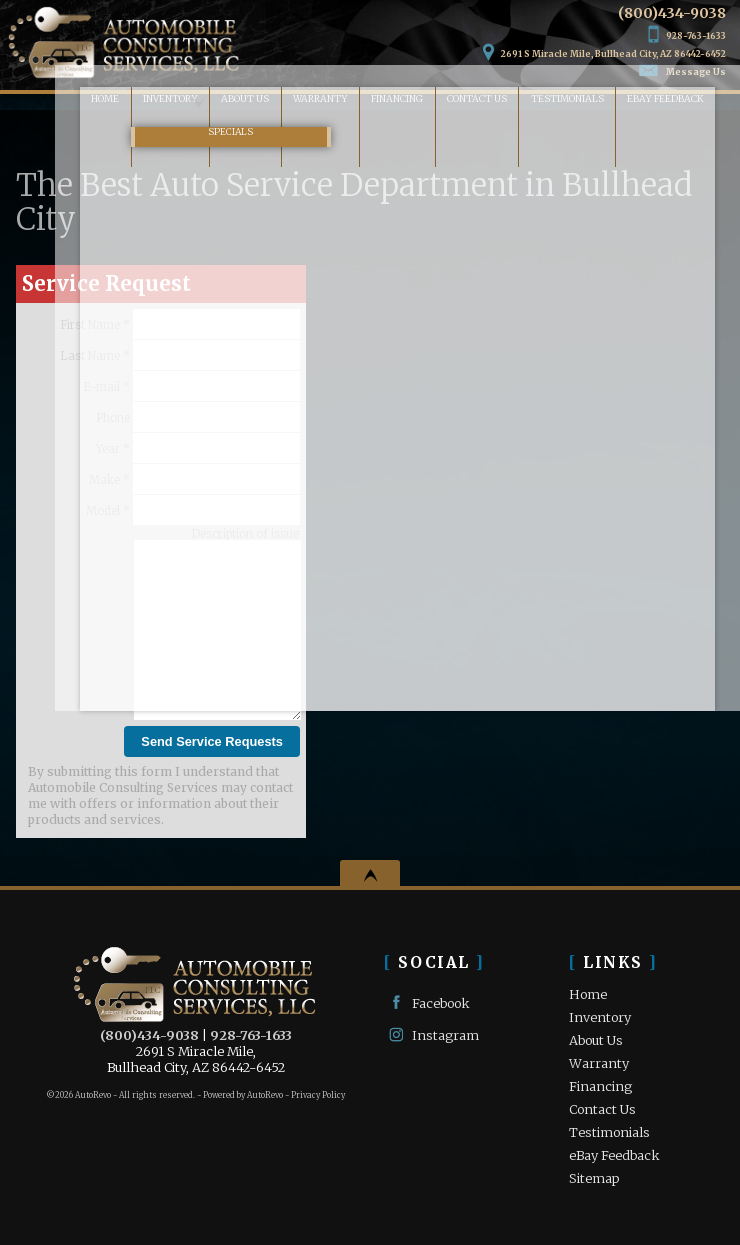 This screenshot has height=1245, width=740. Describe the element at coordinates (194, 479) in the screenshot. I see `Make *` at that location.